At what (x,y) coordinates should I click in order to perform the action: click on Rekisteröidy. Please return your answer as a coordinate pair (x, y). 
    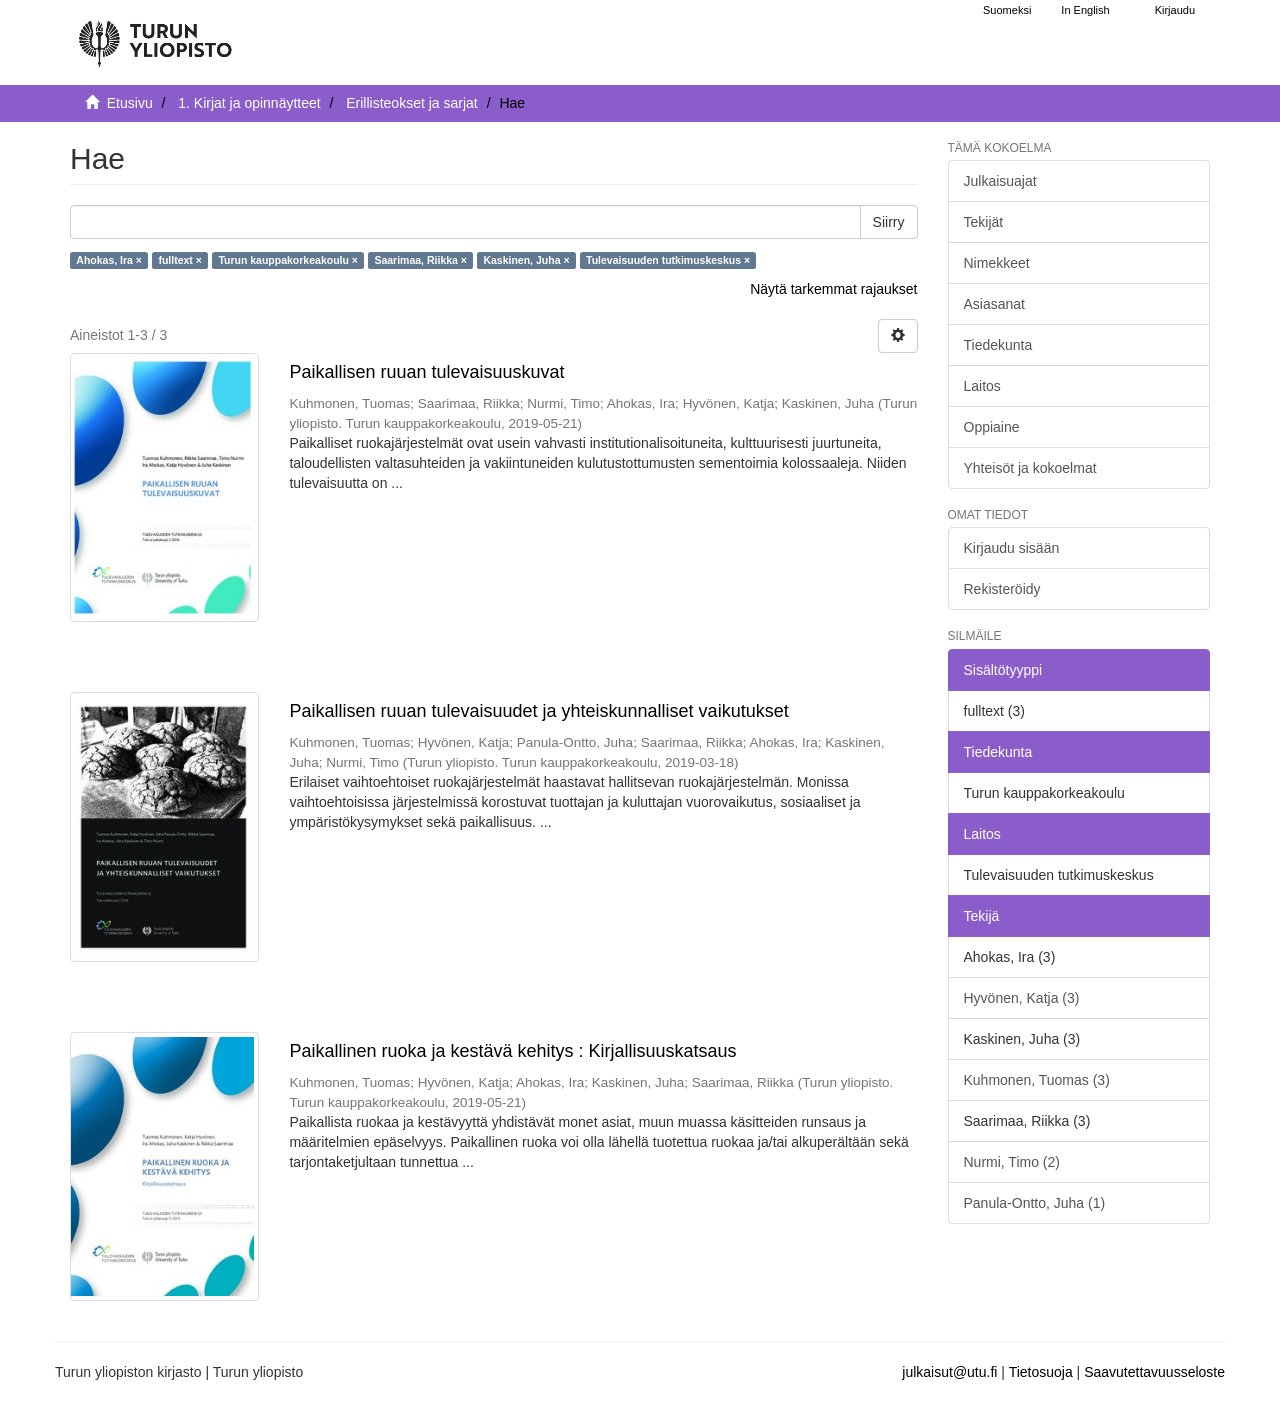
    Looking at the image, I should click on (1002, 589).